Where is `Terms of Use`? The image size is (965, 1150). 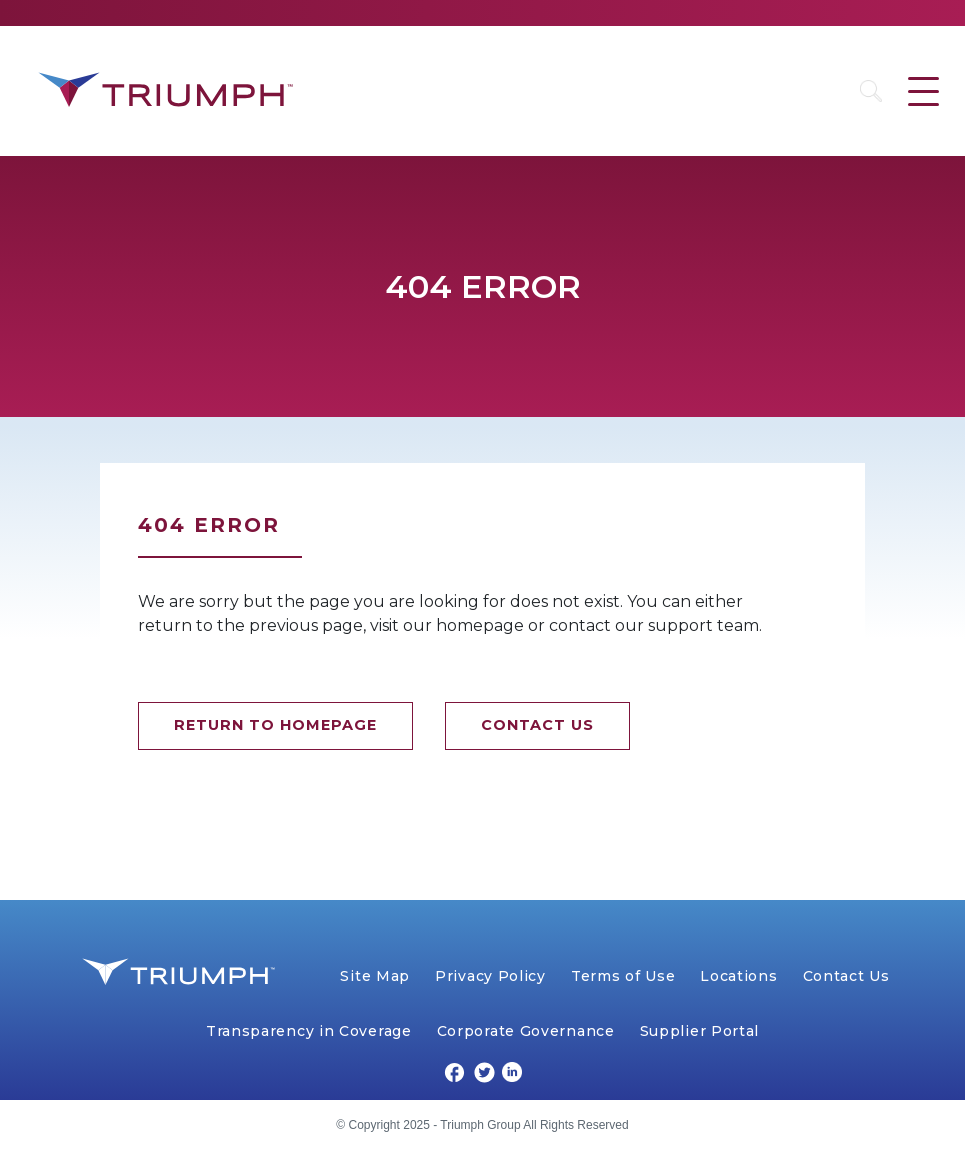
Terms of Use is located at coordinates (623, 976).